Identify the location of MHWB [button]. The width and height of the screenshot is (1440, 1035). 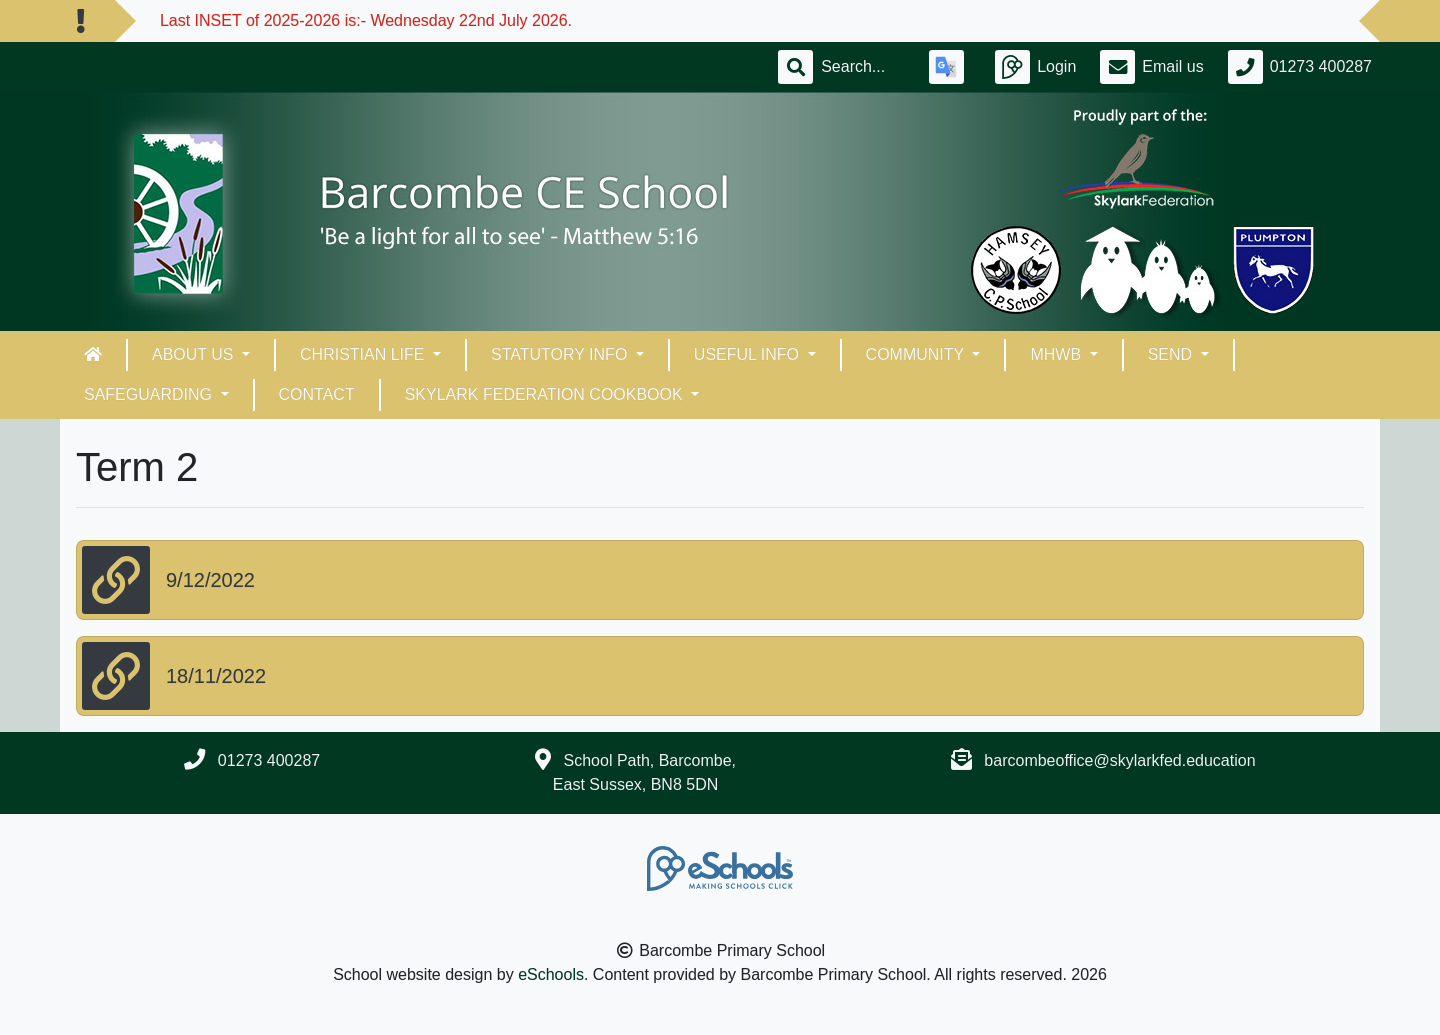
(1057, 354).